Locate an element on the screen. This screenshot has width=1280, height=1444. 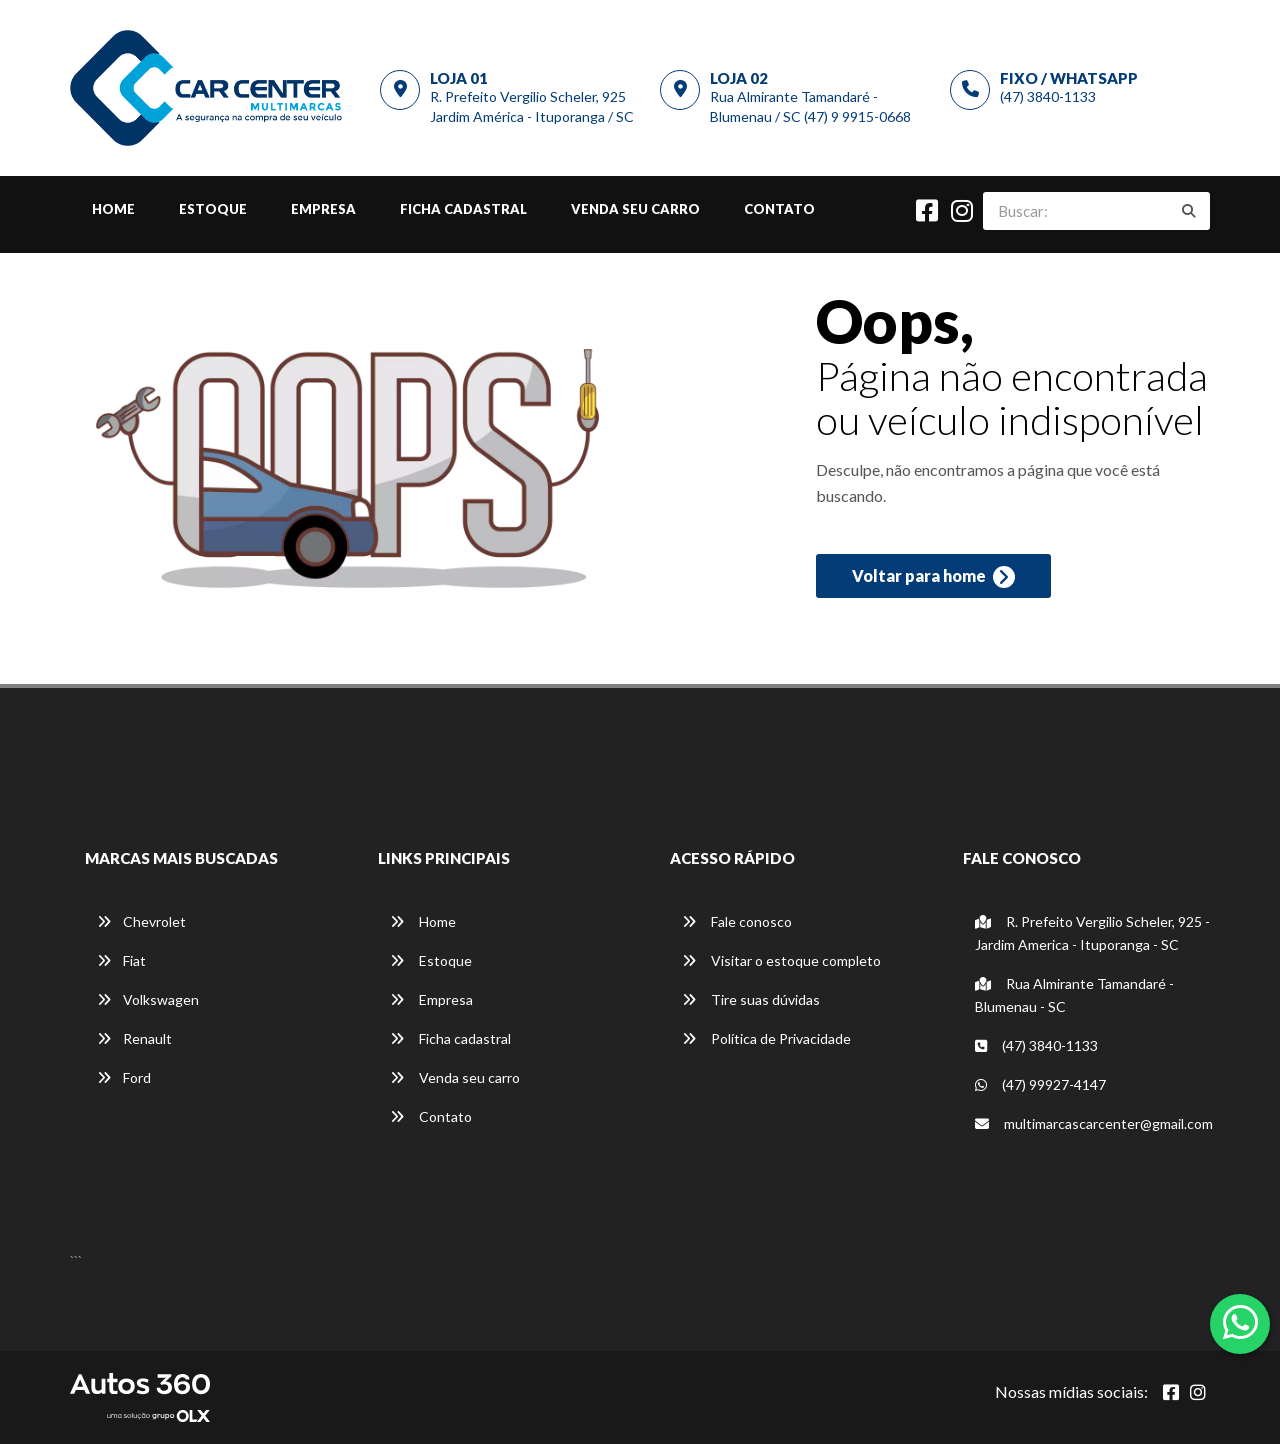
Renault is located at coordinates (134, 1038).